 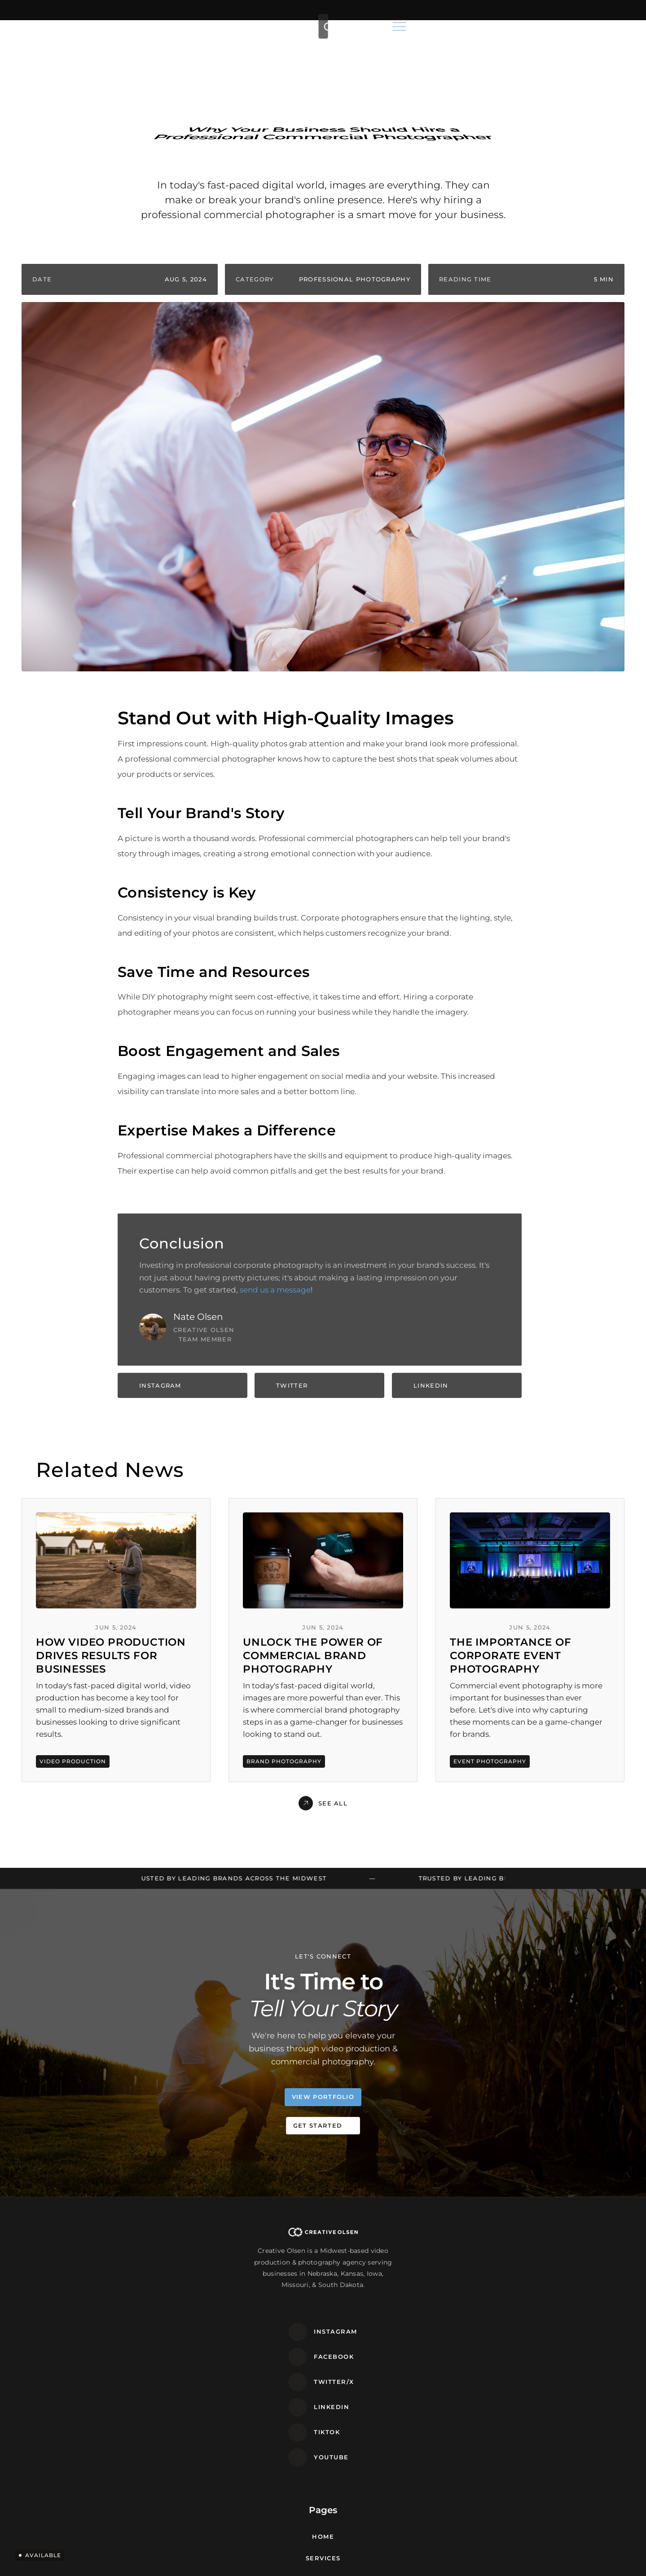 I want to click on frontdesk@creativeolsen.com, so click(x=507, y=2269).